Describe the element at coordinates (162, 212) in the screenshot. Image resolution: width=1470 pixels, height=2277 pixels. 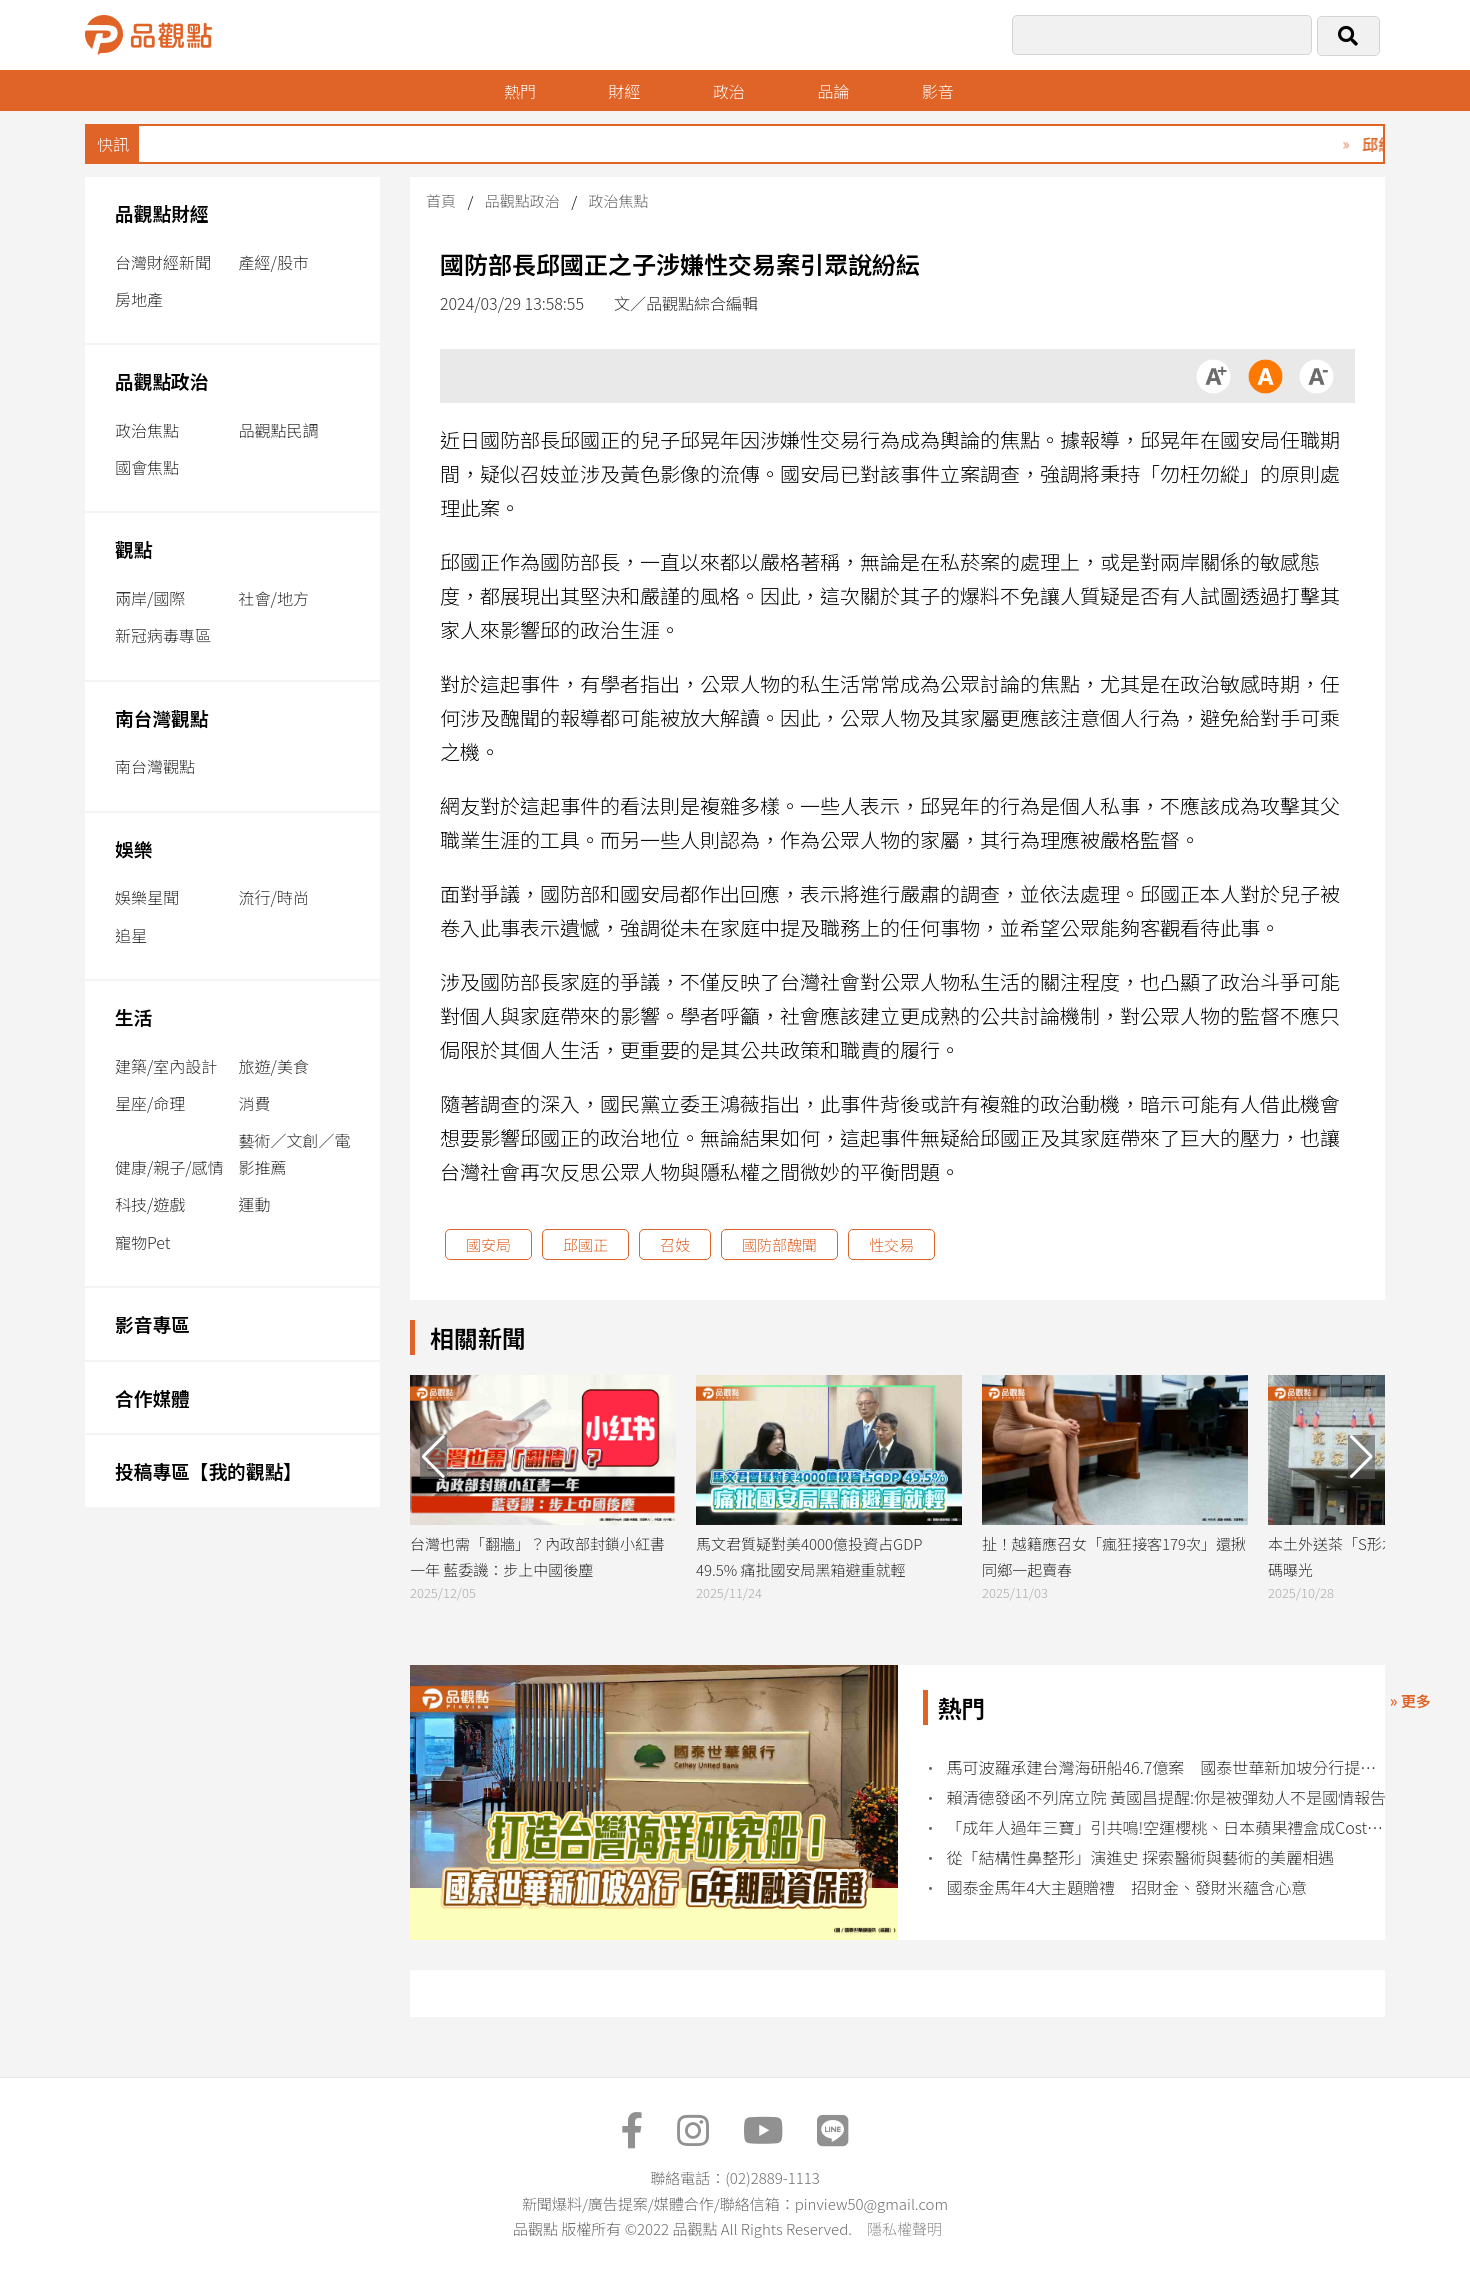
I see `品觀點財經` at that location.